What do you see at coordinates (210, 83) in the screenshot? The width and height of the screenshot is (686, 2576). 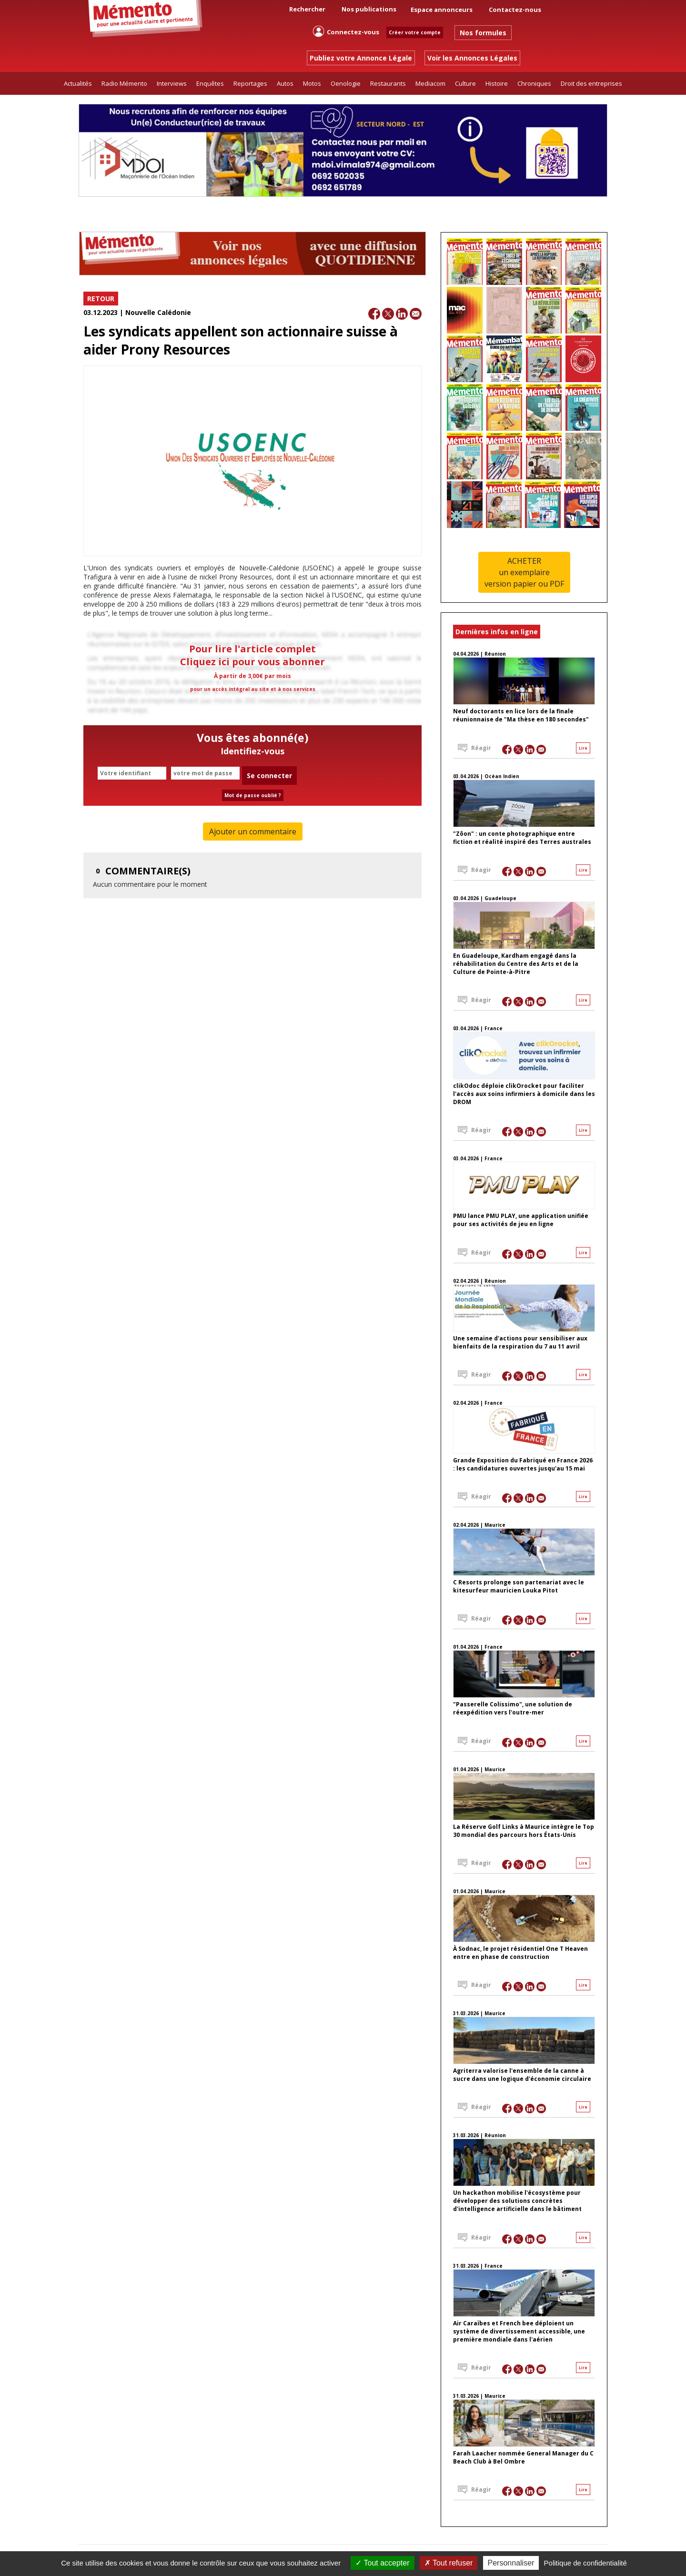 I see `Enquêtes` at bounding box center [210, 83].